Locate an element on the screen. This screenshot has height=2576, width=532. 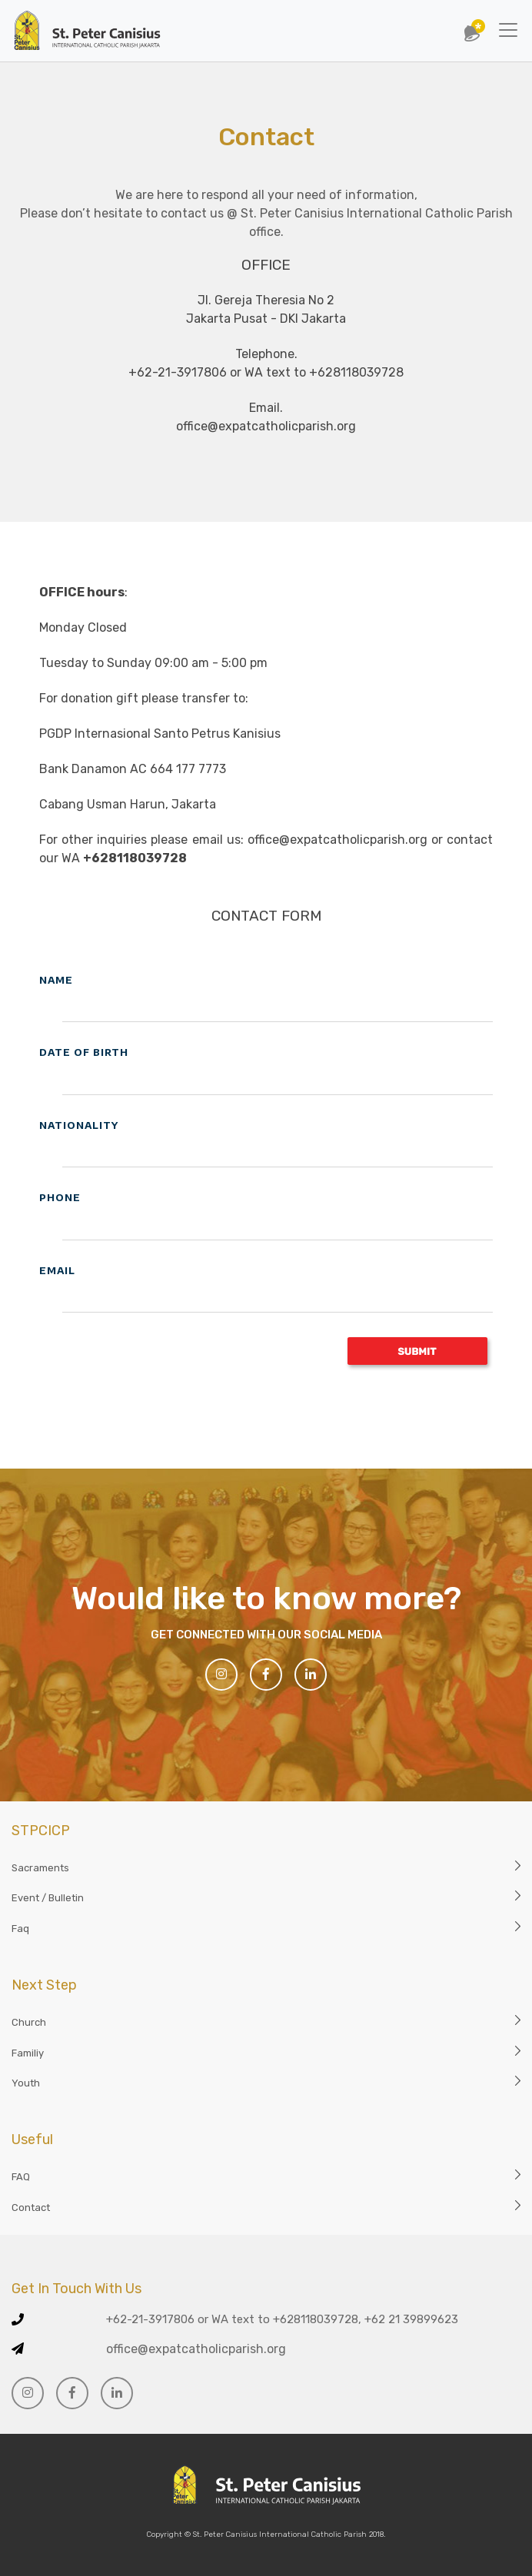
FAQ is located at coordinates (21, 2177).